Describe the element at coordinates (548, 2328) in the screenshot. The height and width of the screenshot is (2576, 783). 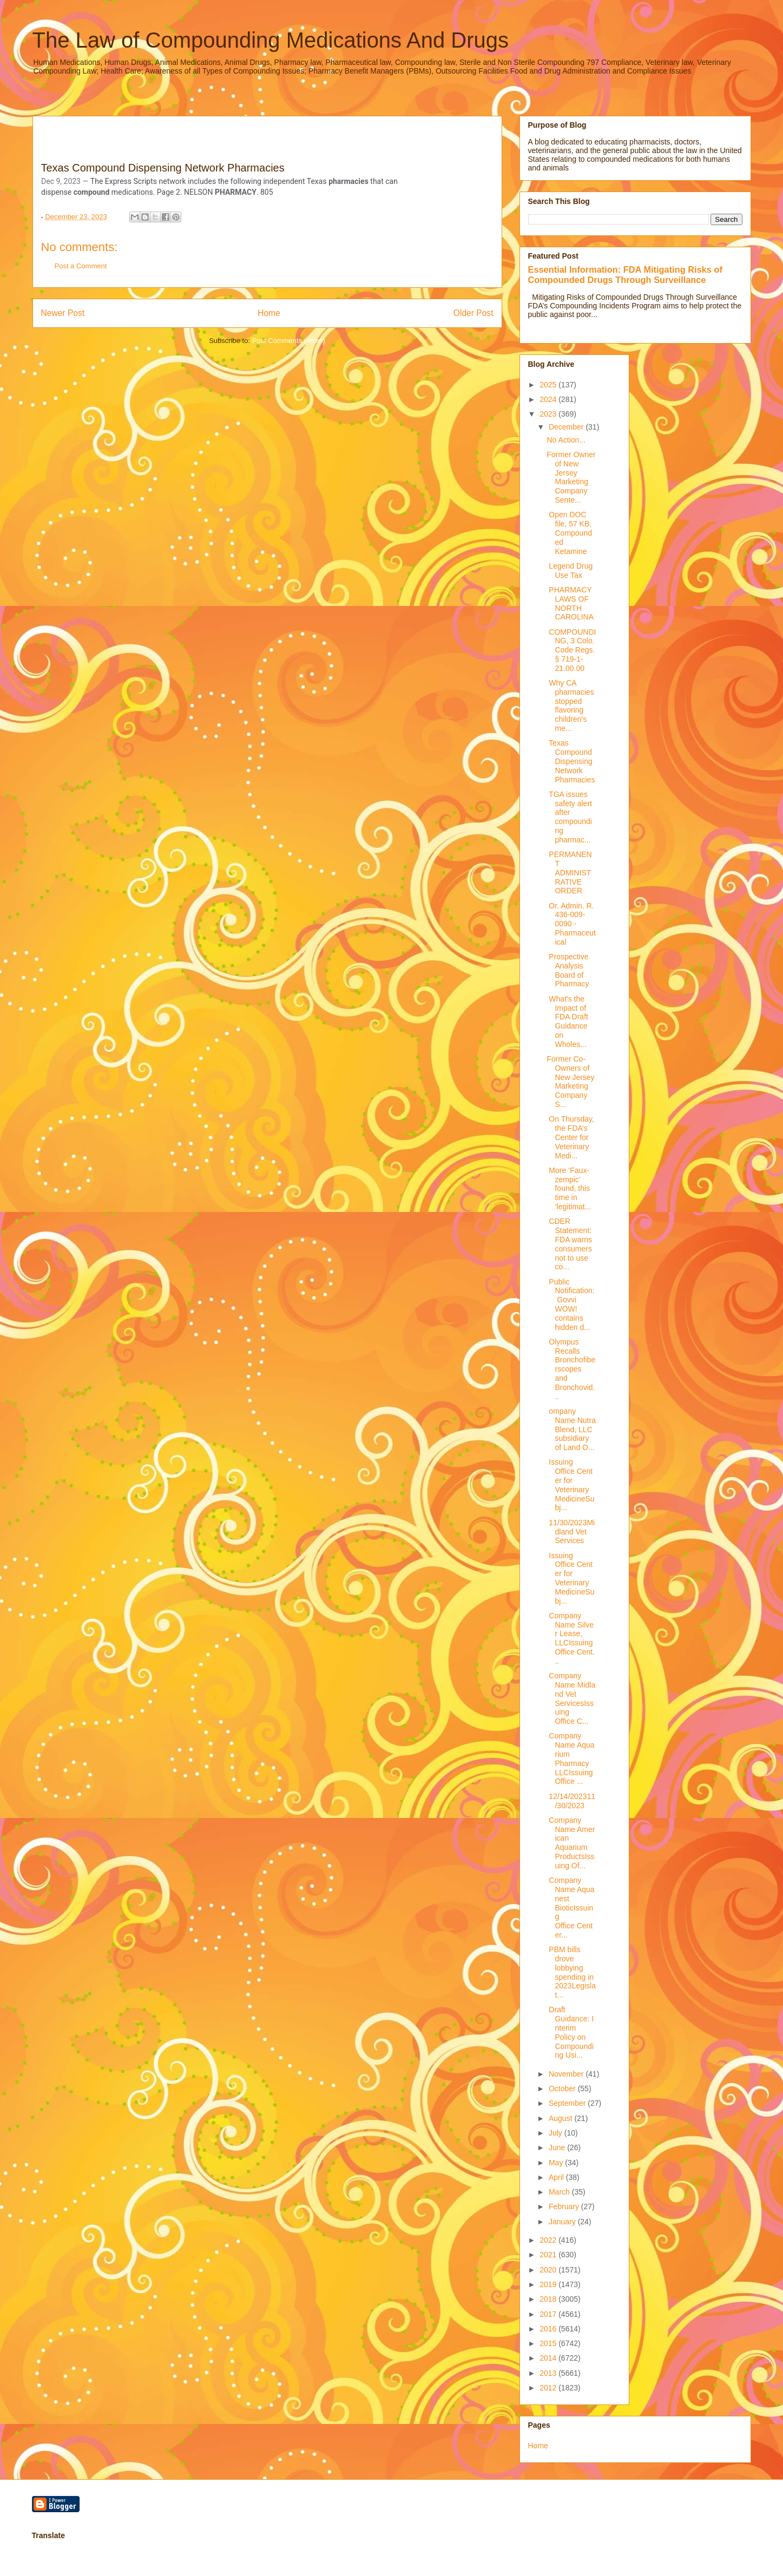
I see `2016` at that location.